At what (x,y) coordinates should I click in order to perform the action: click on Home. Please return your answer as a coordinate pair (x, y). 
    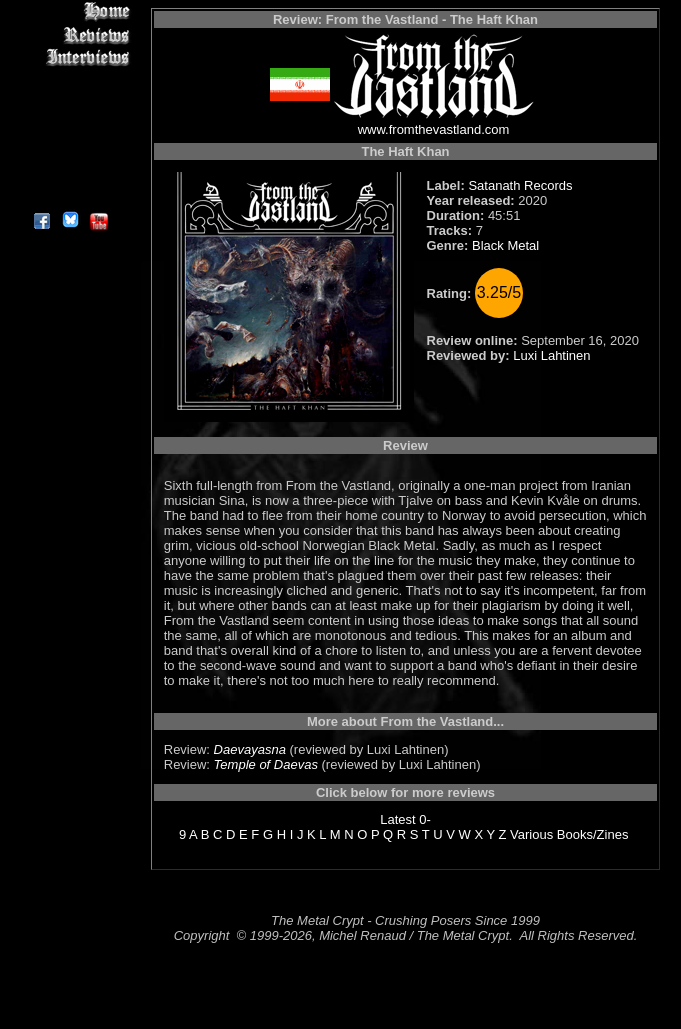
    Looking at the image, I should click on (69, 11).